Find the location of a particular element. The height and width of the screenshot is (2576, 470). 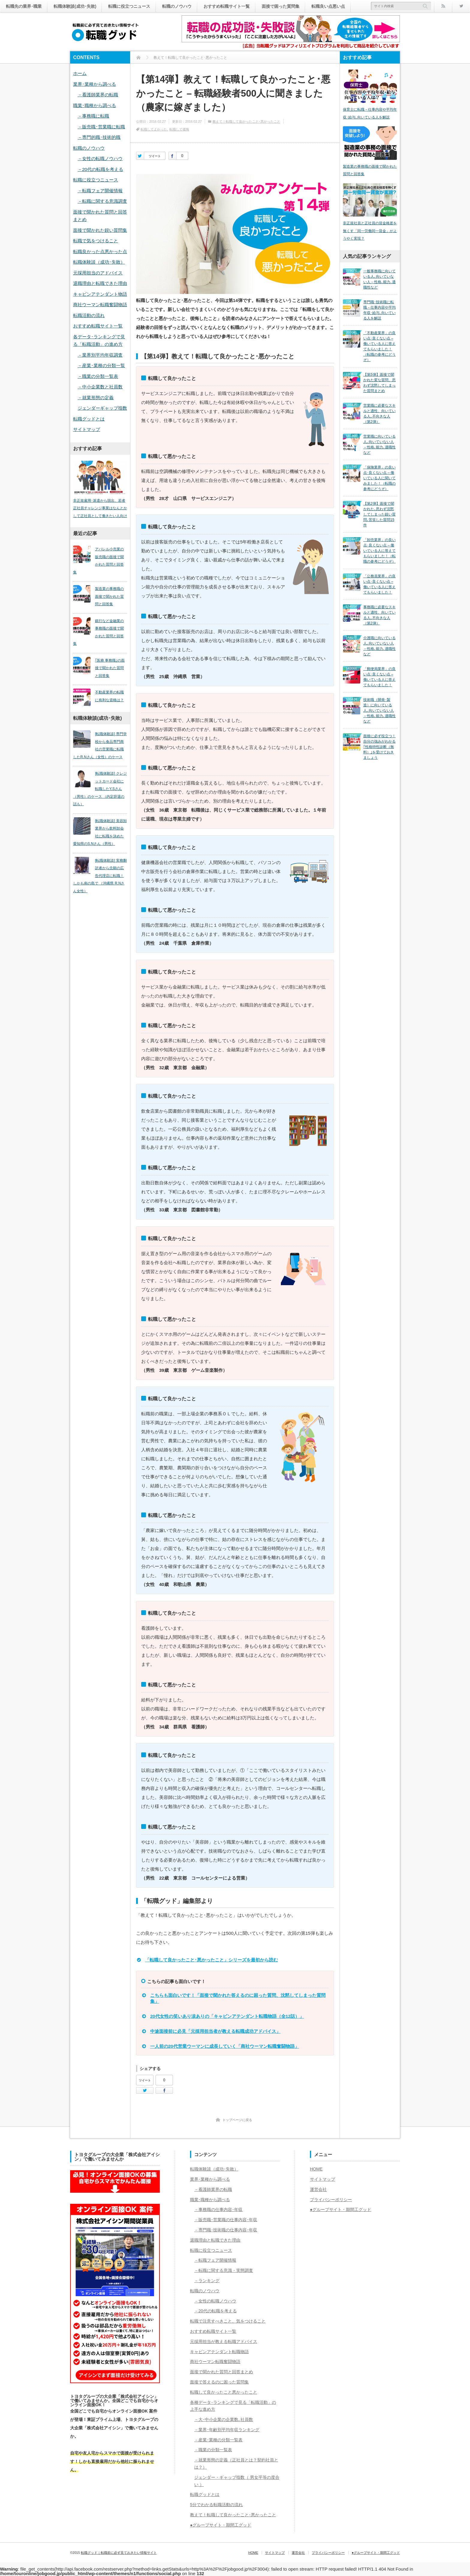

職業･職種から調べる is located at coordinates (94, 105).